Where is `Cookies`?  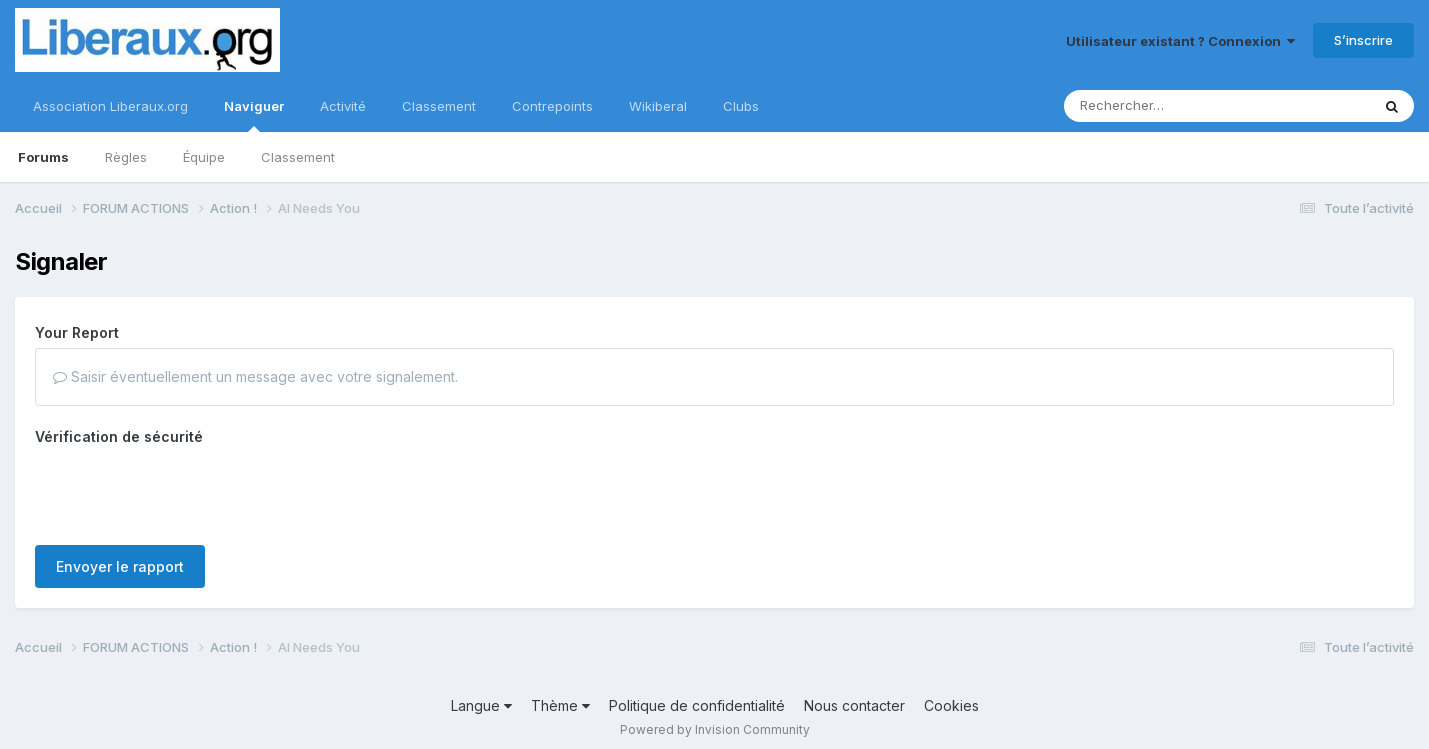 Cookies is located at coordinates (951, 695).